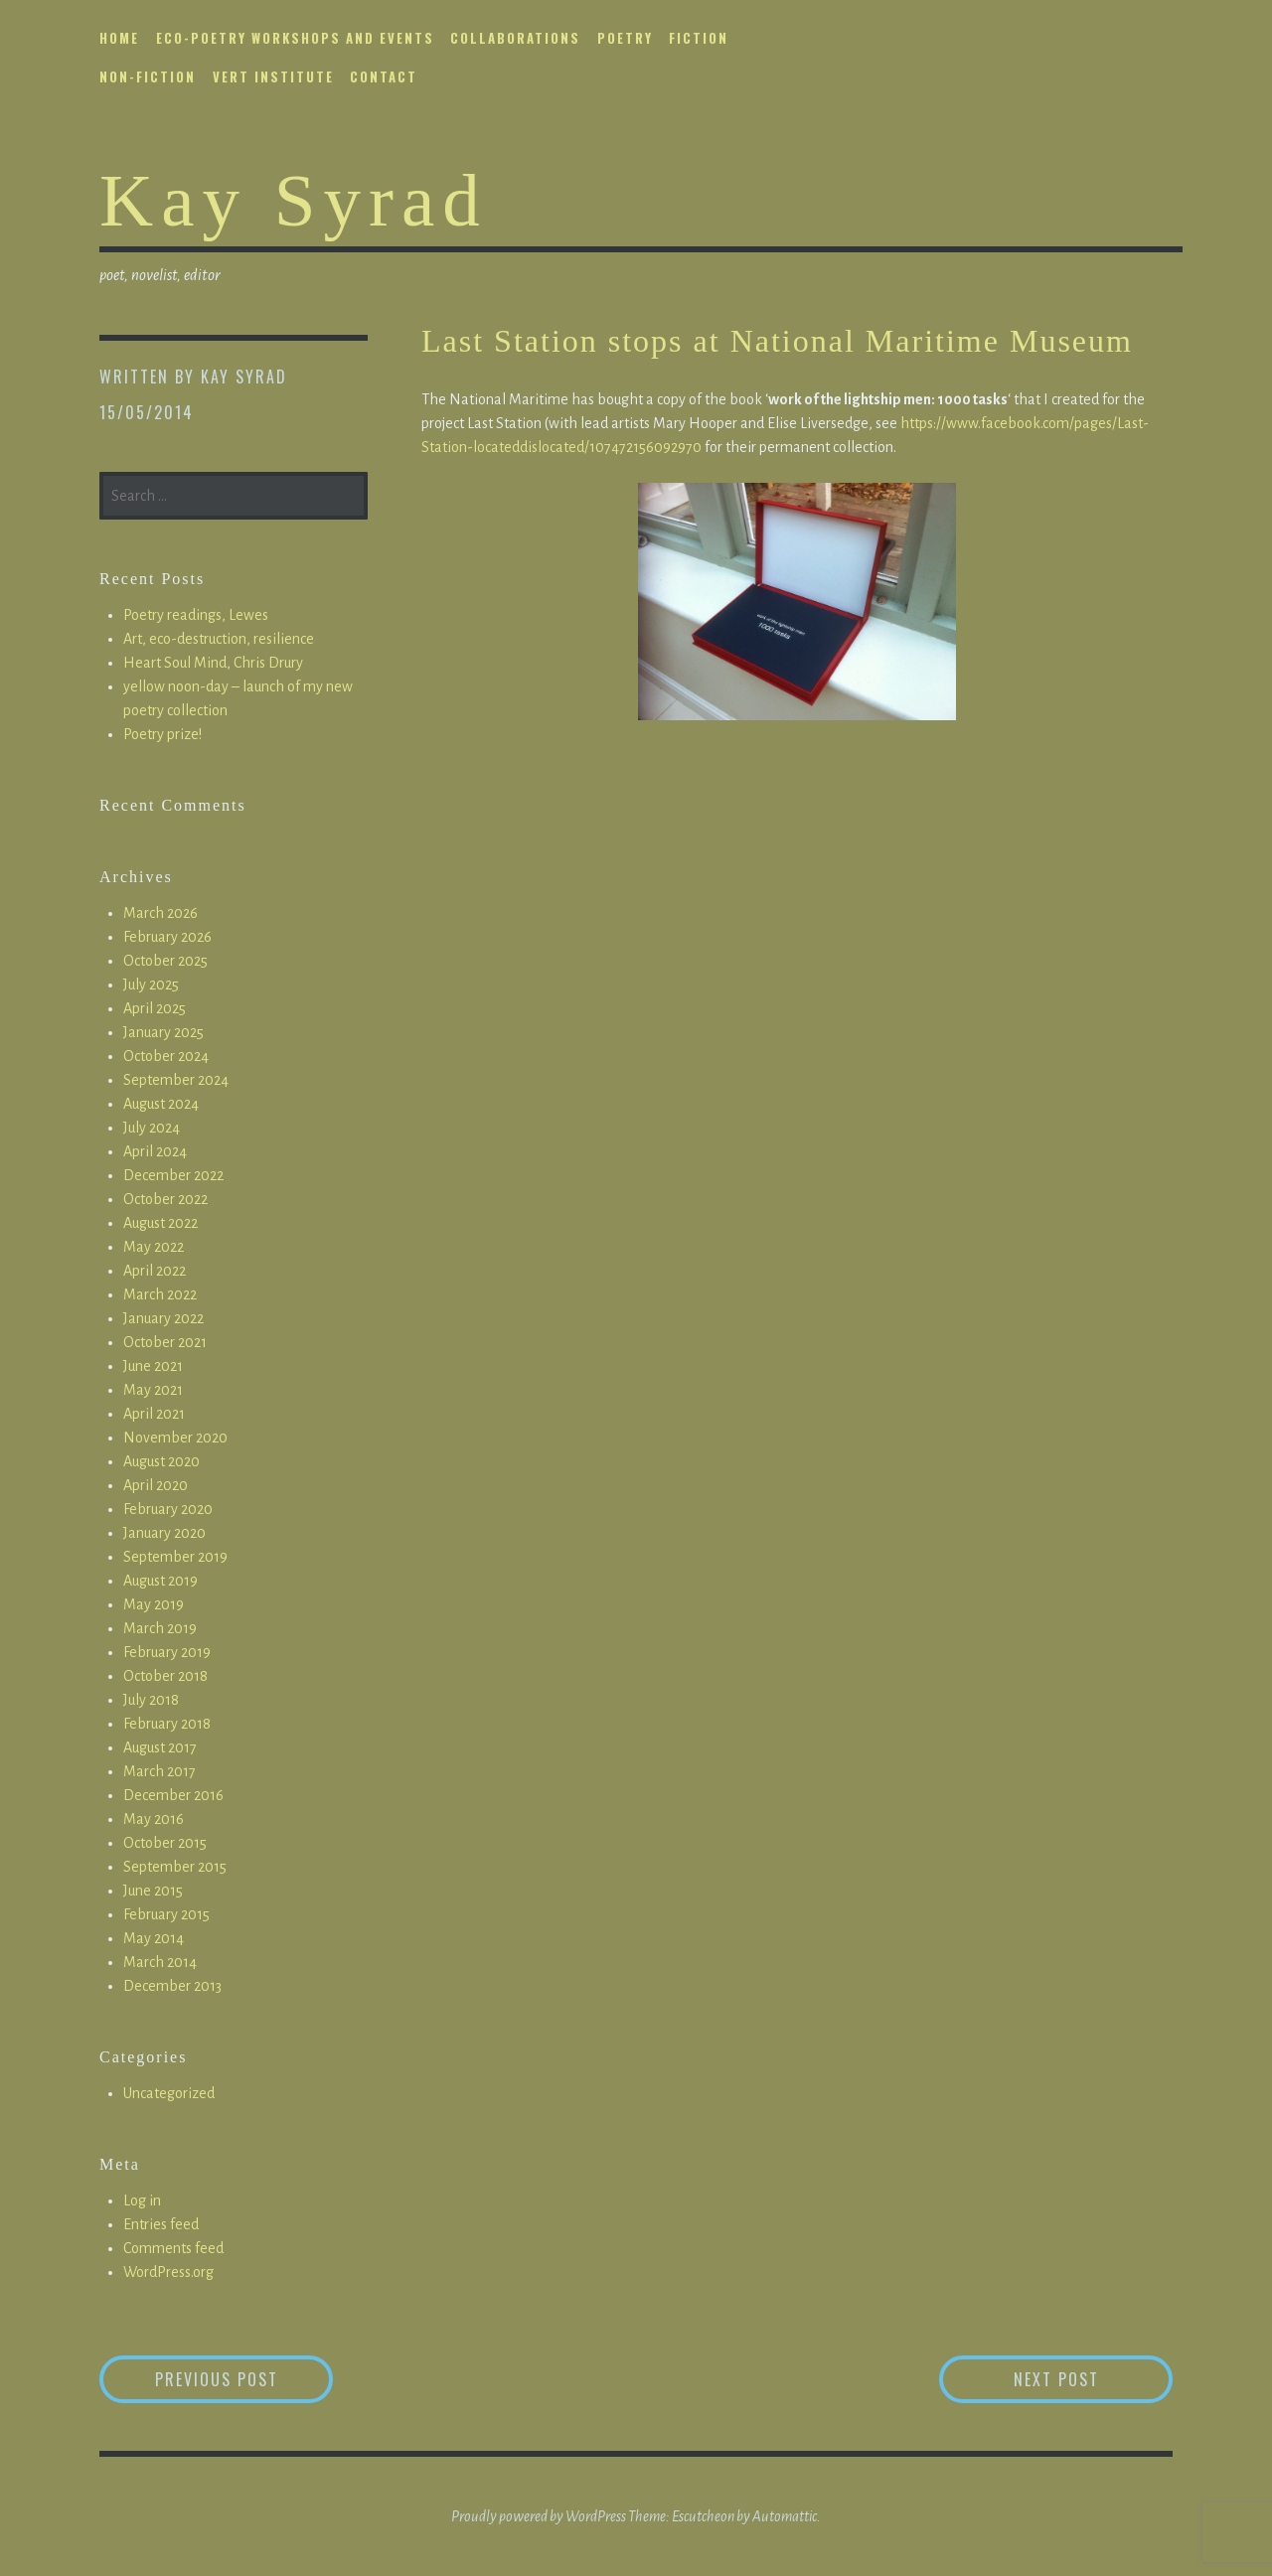 This screenshot has height=2576, width=1272. Describe the element at coordinates (165, 1199) in the screenshot. I see `October 2022` at that location.